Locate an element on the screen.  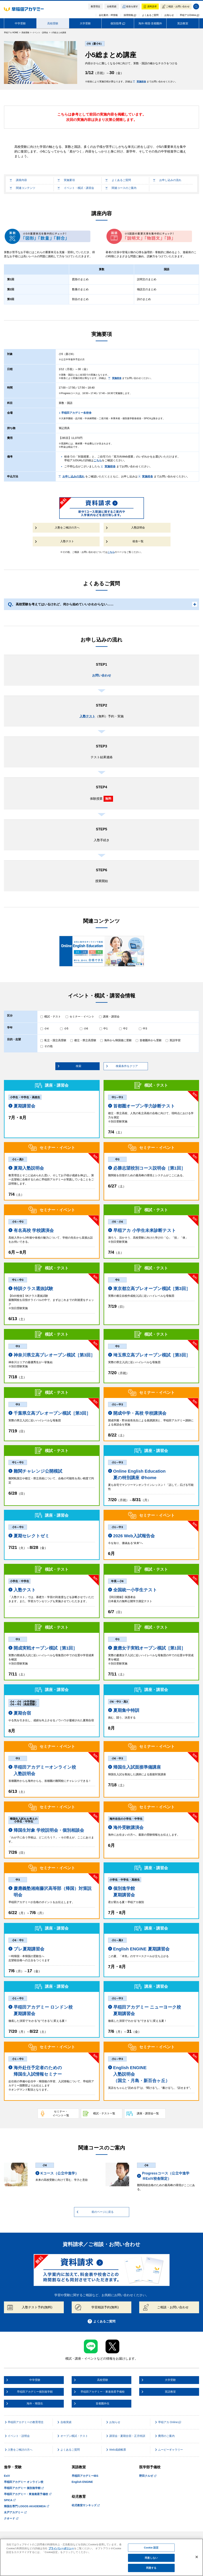
開成中学・高校 学校講演会 is located at coordinates (137, 1413).